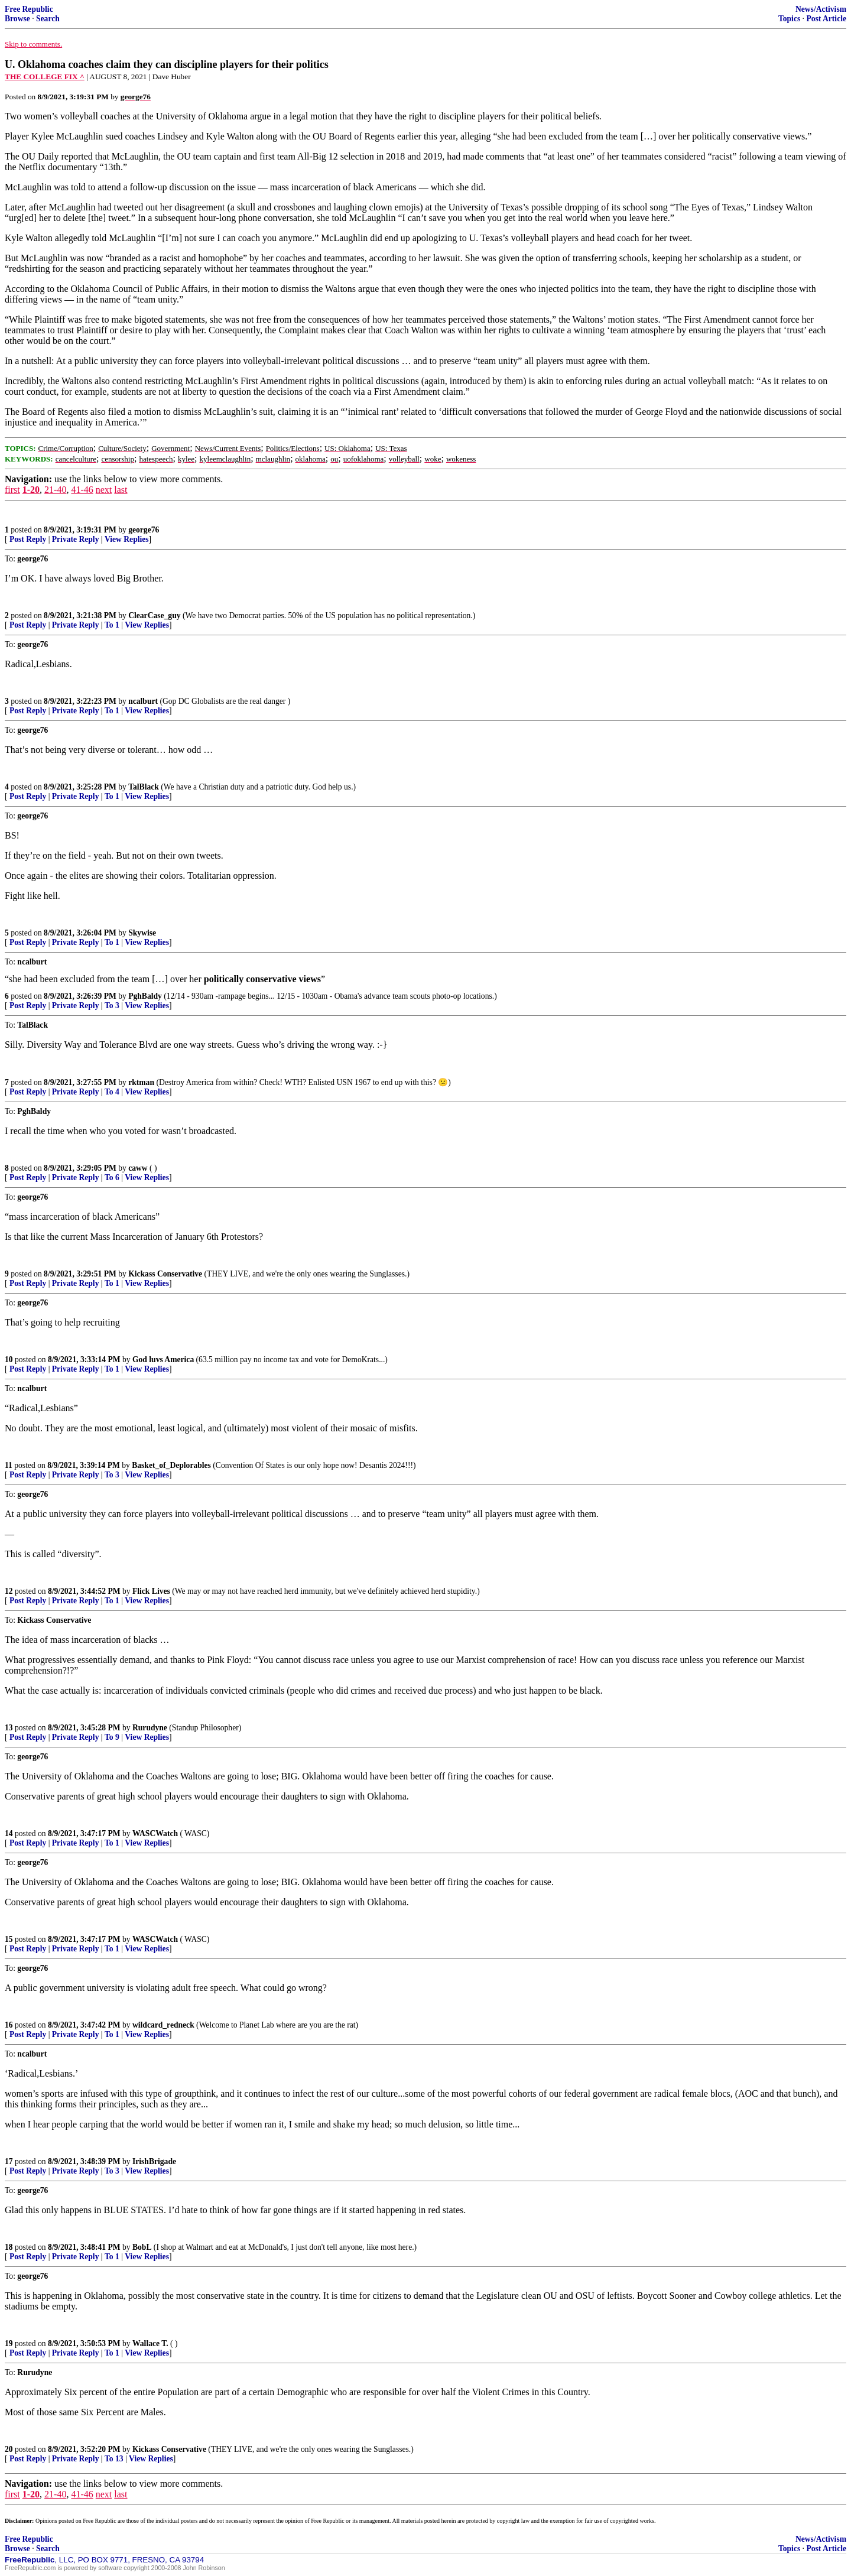 This screenshot has width=851, height=2576. What do you see at coordinates (9, 1833) in the screenshot?
I see `14` at bounding box center [9, 1833].